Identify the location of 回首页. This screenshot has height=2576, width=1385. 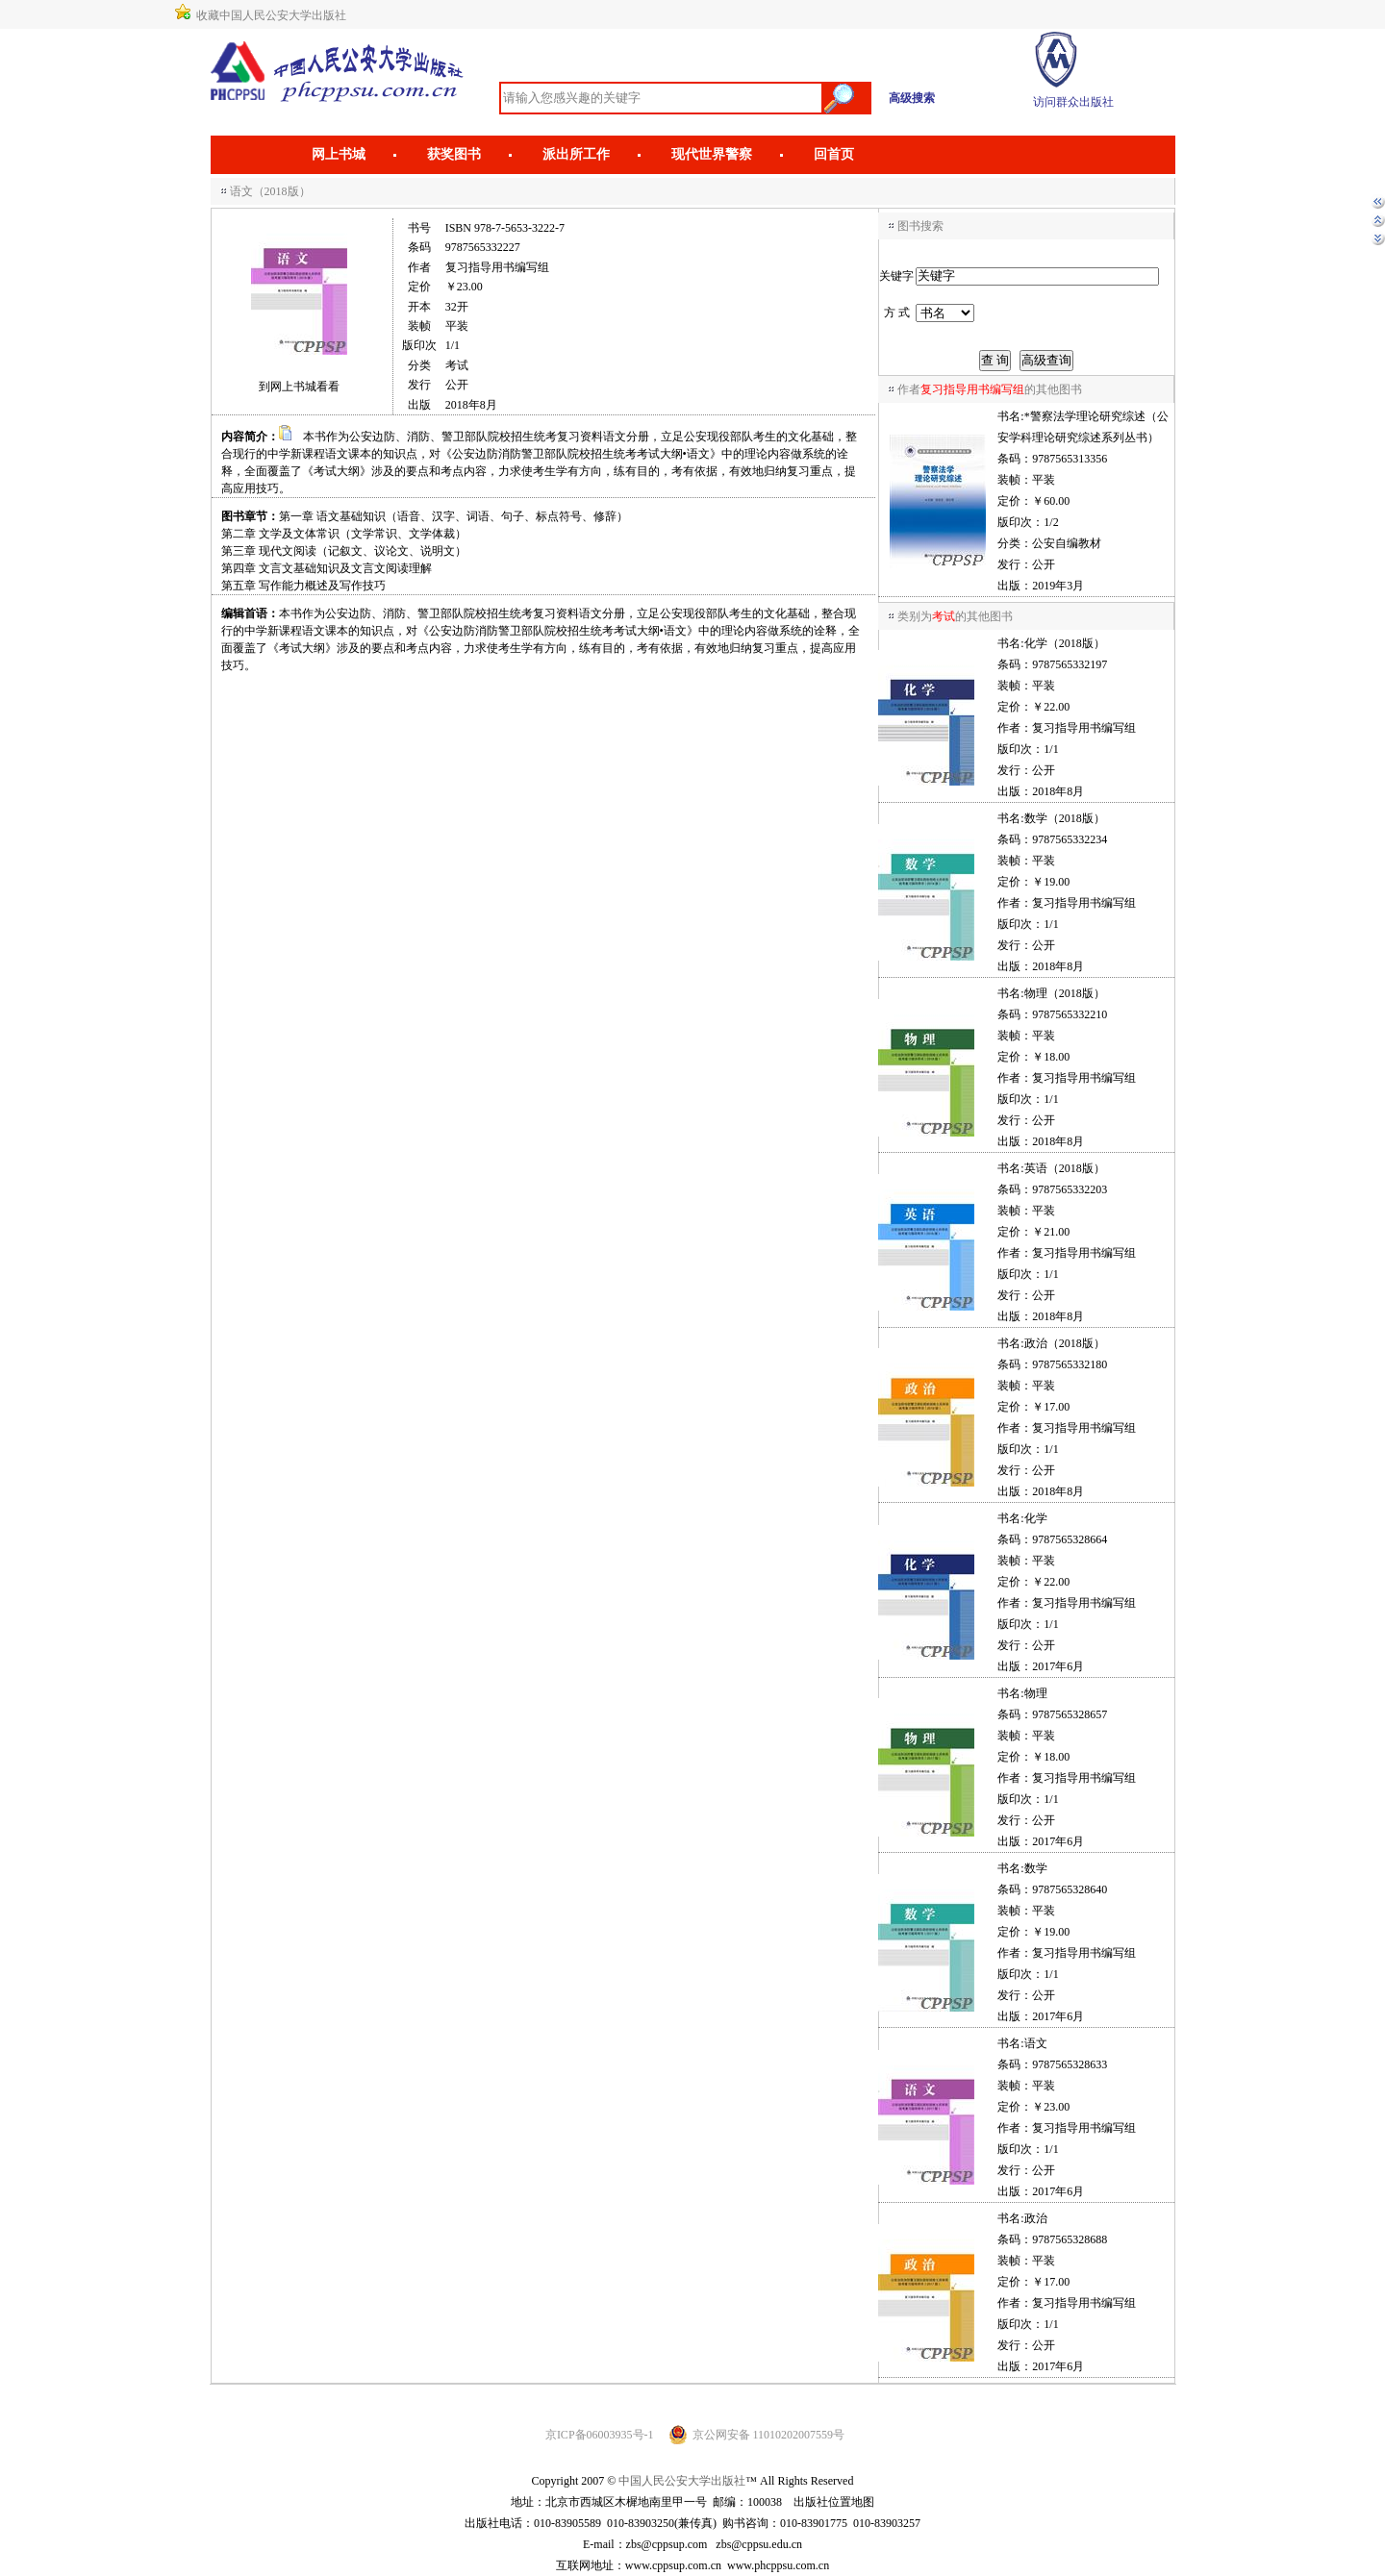
(834, 154).